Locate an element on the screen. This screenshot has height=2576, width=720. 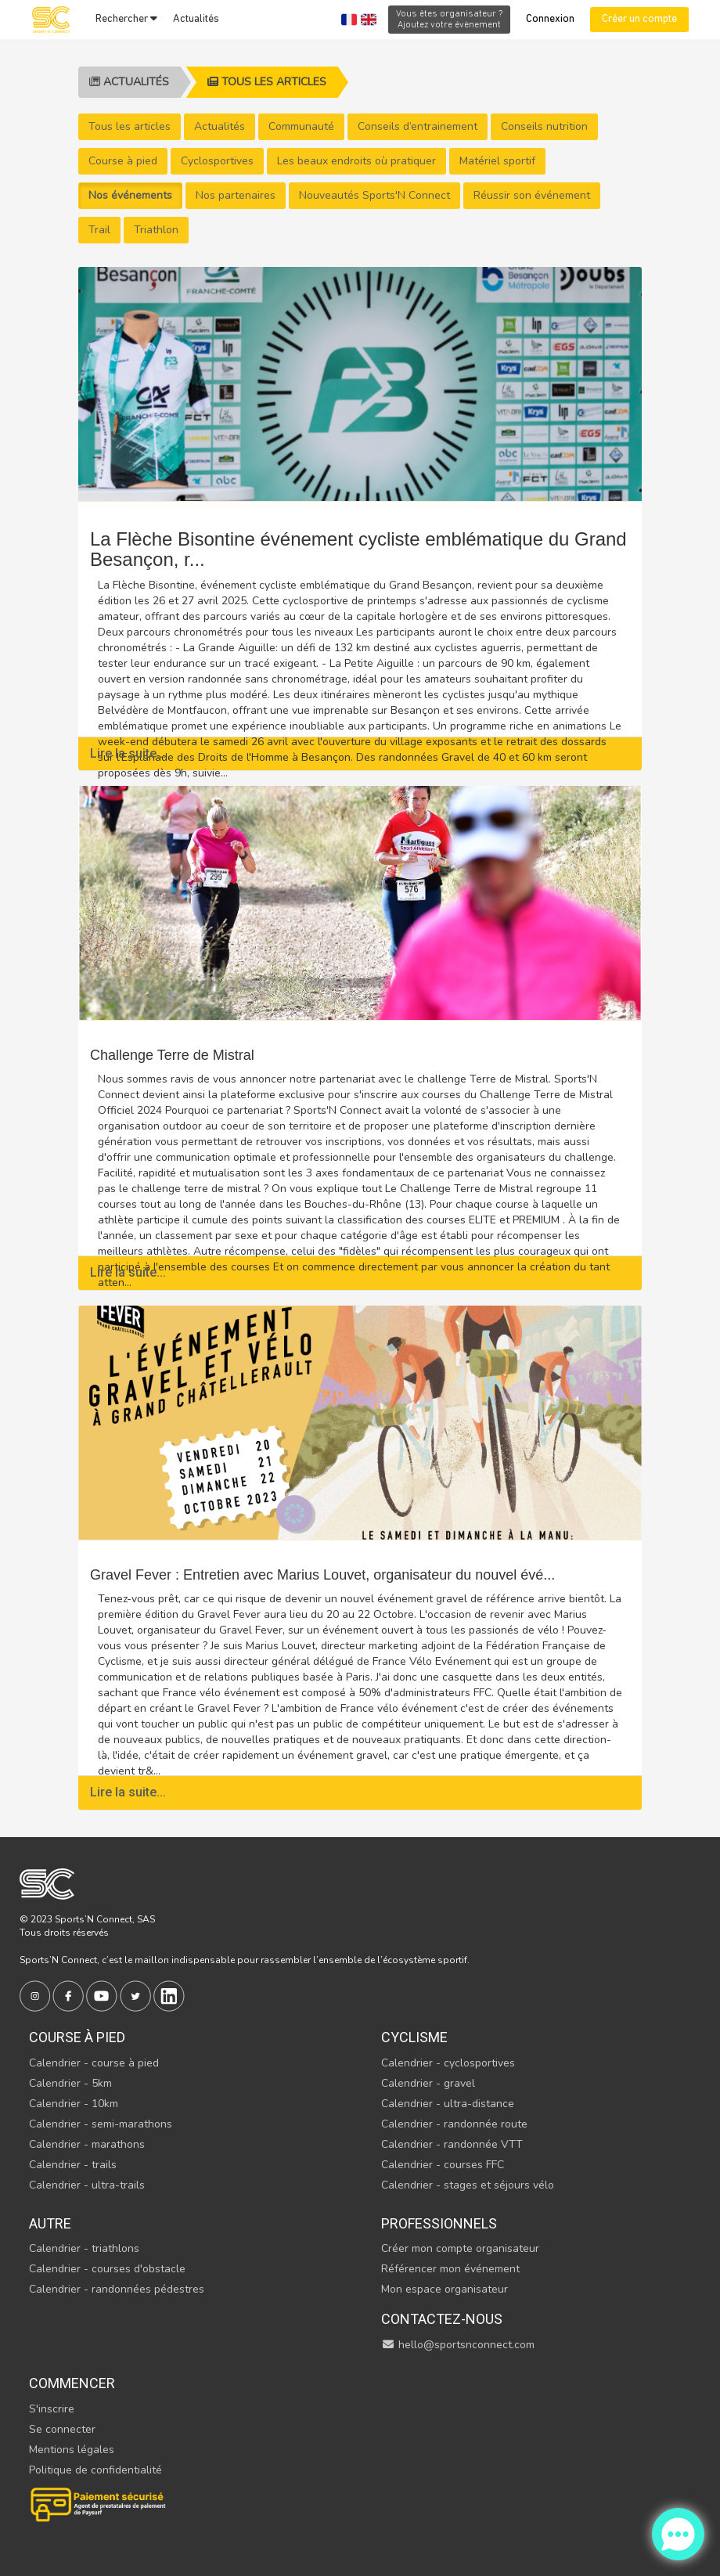
Calendrier - gravel is located at coordinates (428, 2083).